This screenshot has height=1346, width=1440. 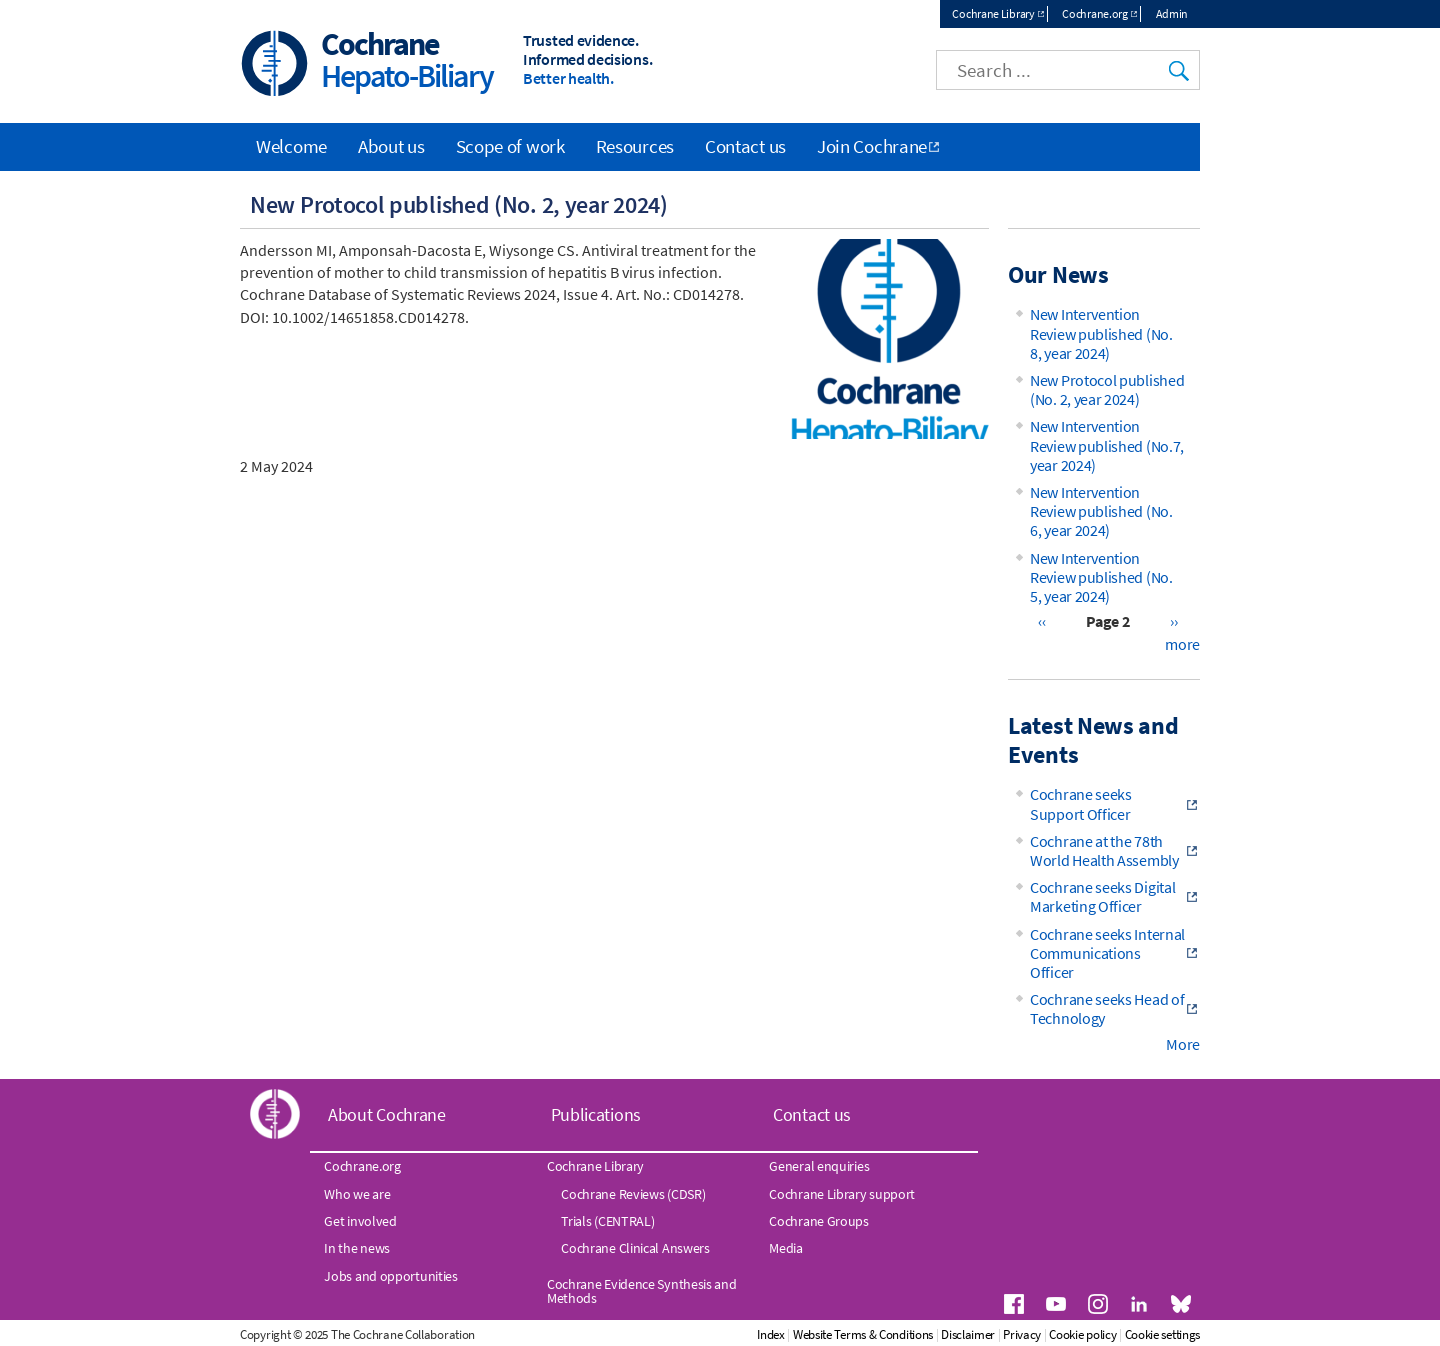 What do you see at coordinates (1107, 1008) in the screenshot?
I see `Cochrane seeks Head of Technology` at bounding box center [1107, 1008].